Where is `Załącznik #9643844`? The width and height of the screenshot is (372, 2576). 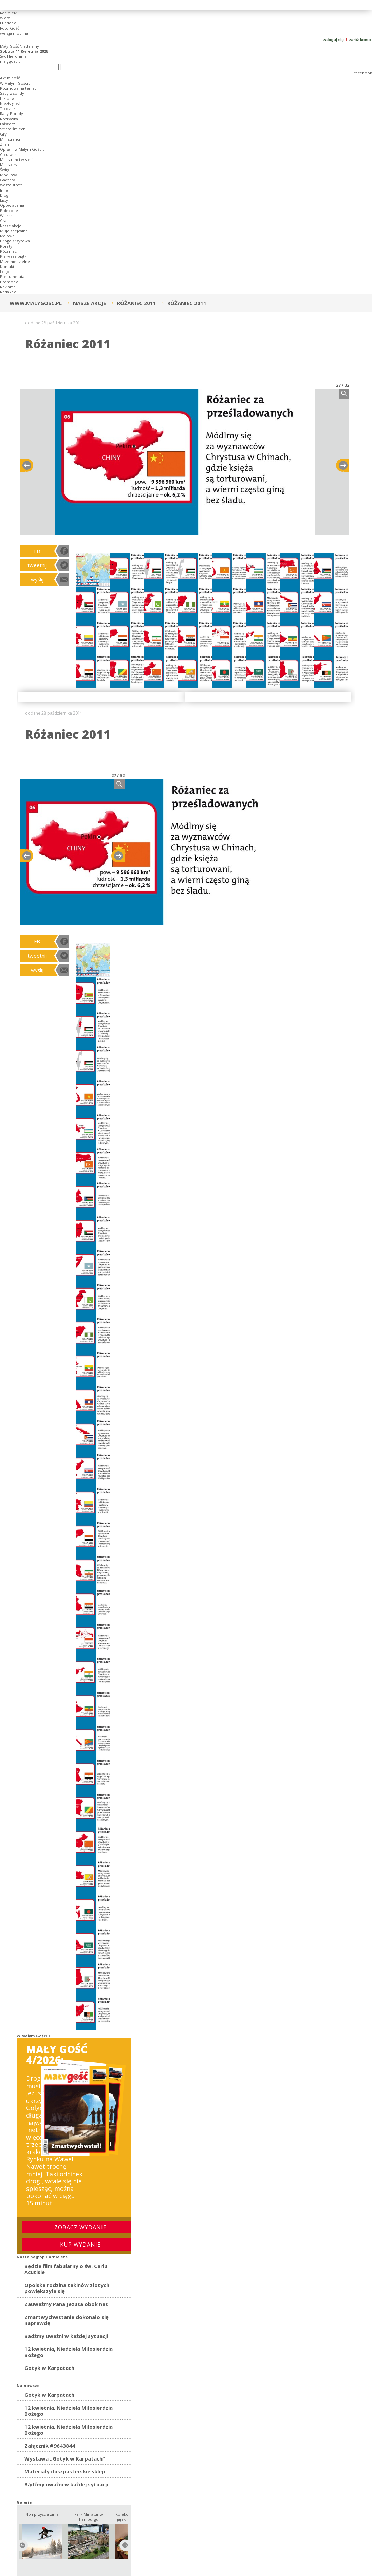
Załącznik #9643844 is located at coordinates (49, 2446).